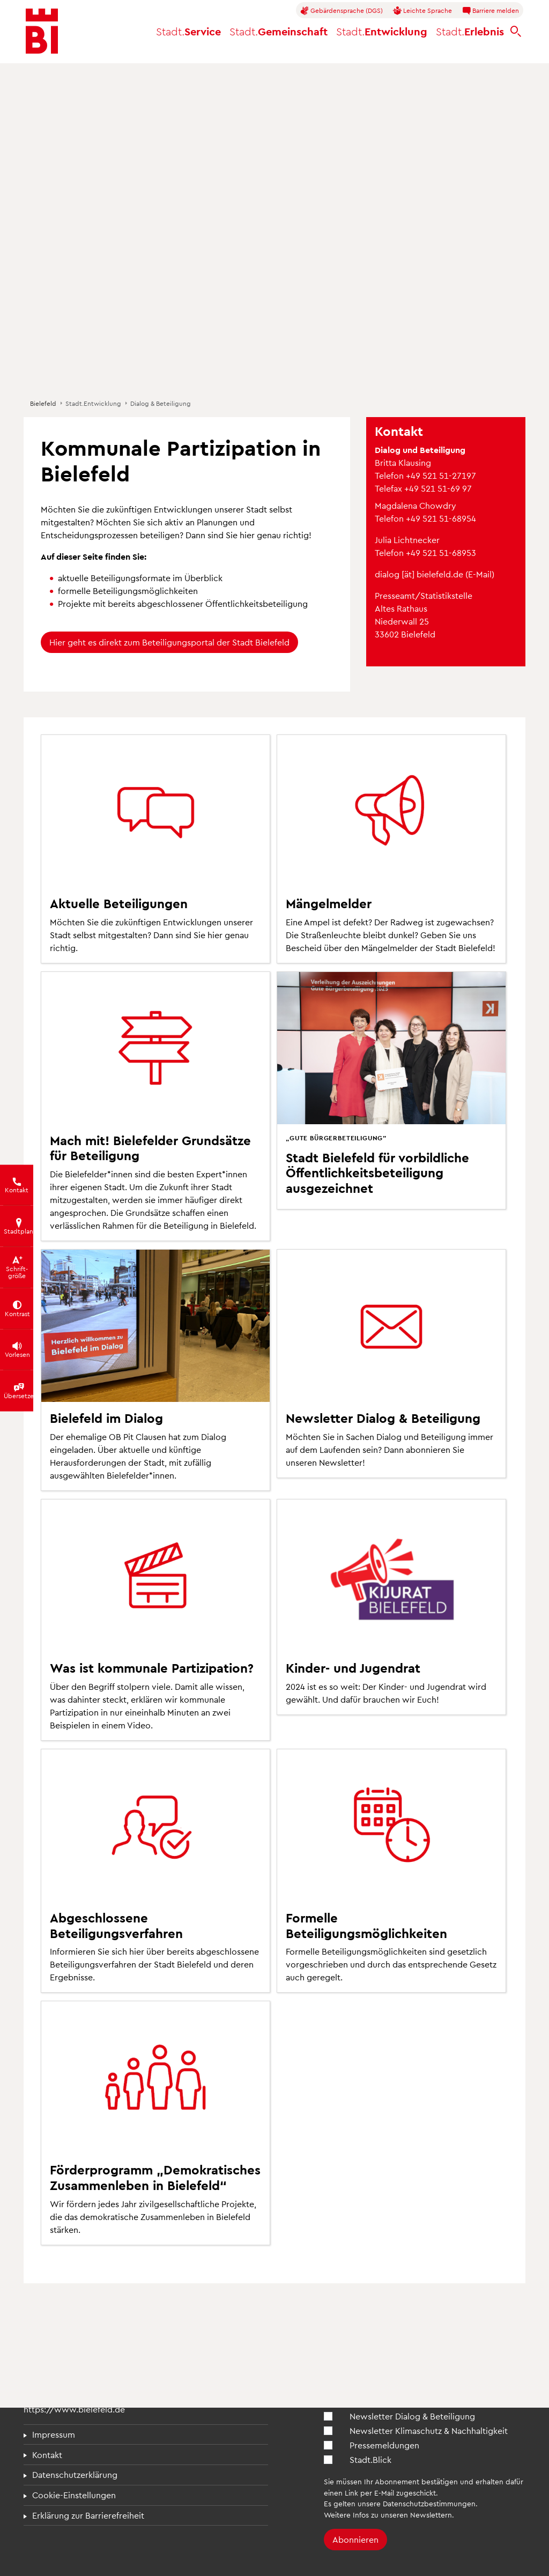 The image size is (549, 2576). What do you see at coordinates (74, 2495) in the screenshot?
I see `Cookie-Einstellungen` at bounding box center [74, 2495].